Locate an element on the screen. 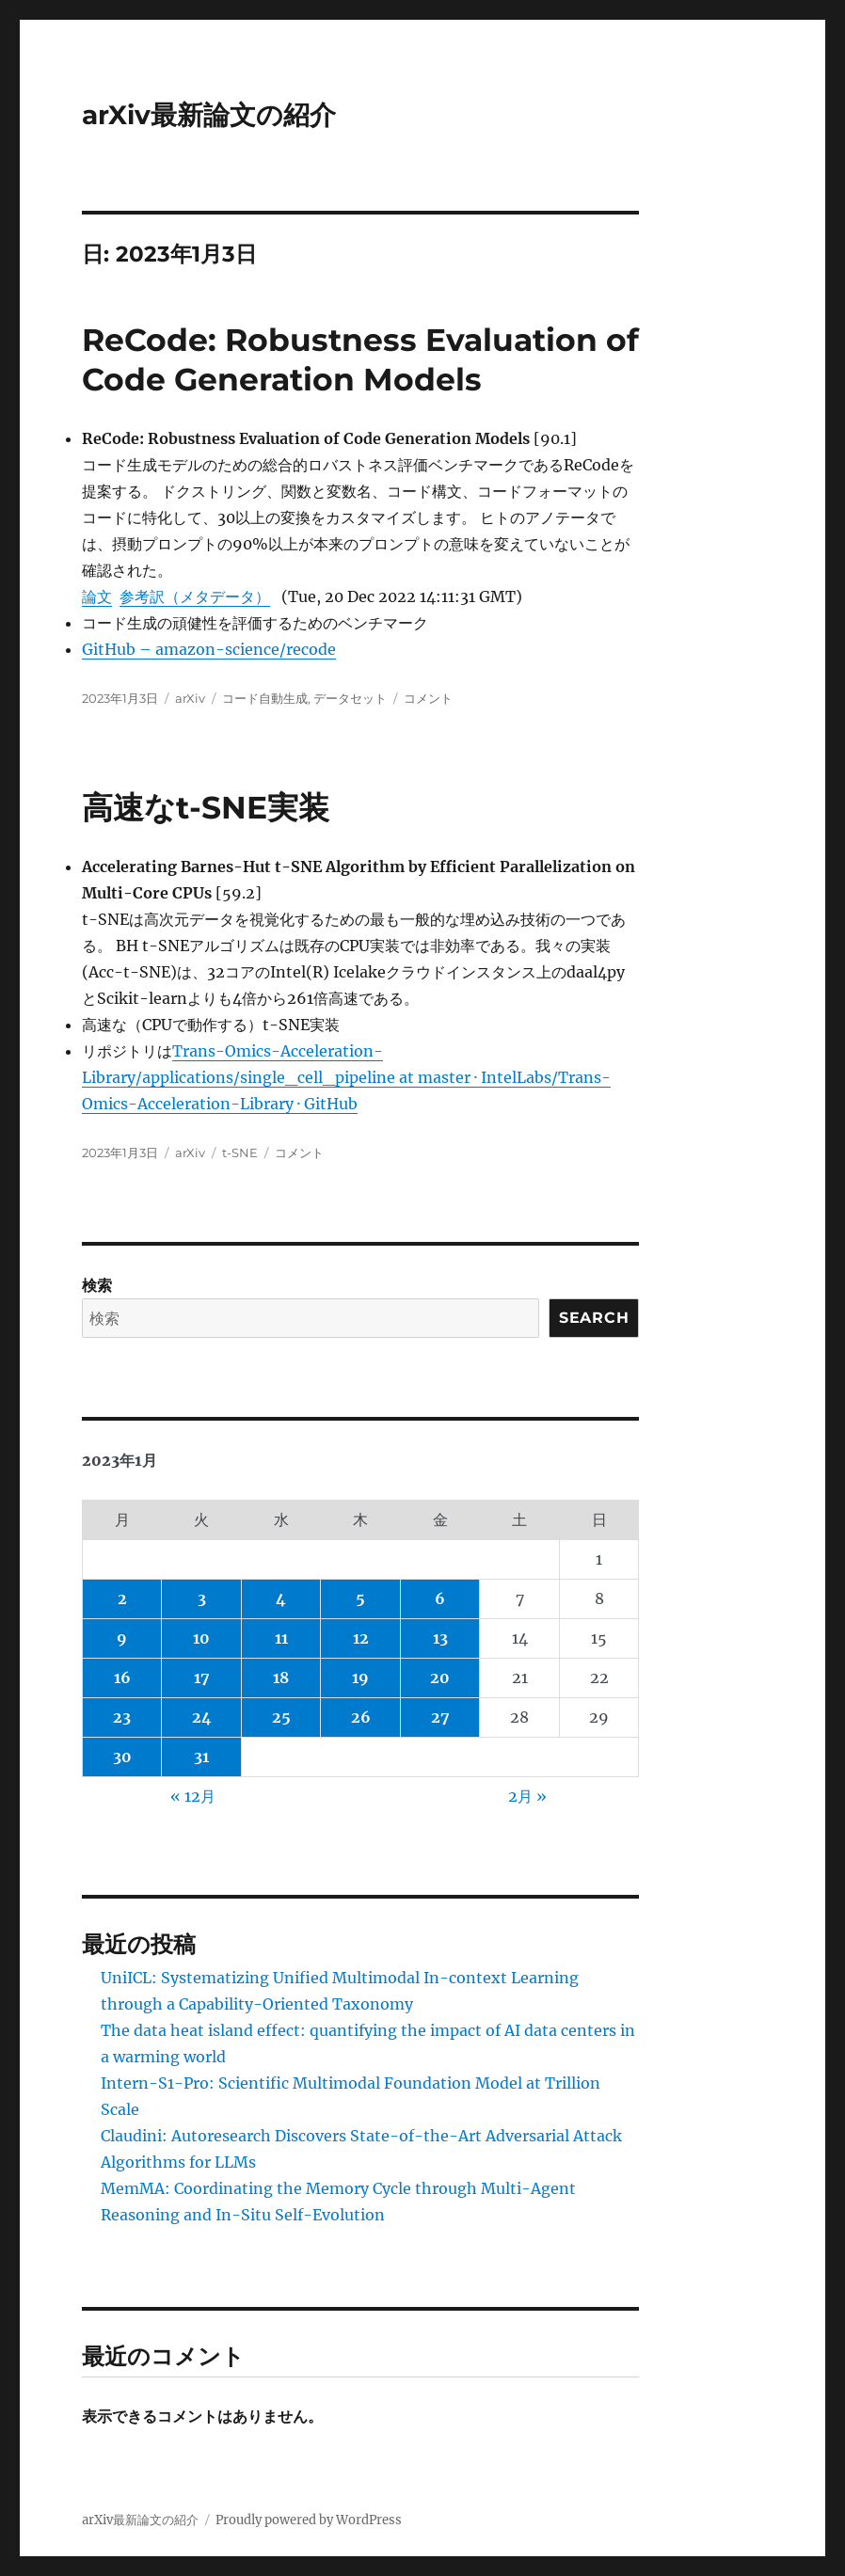 This screenshot has height=2576, width=845. 19 [2023年1月19日 に投稿を公開] is located at coordinates (360, 1677).